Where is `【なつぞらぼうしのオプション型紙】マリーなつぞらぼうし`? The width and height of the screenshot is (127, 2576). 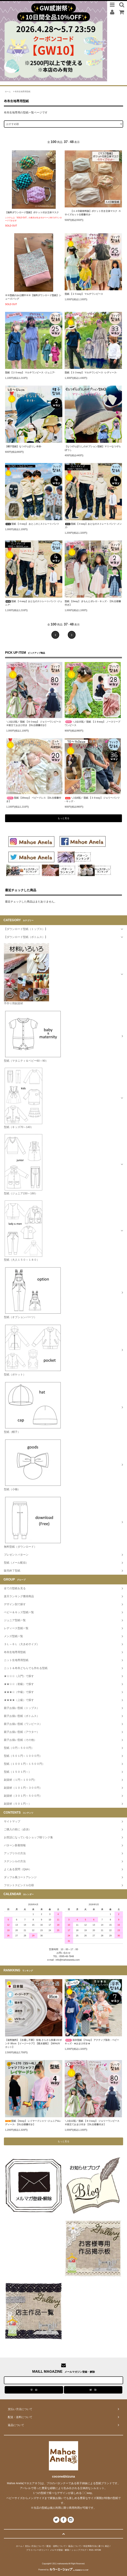 【なつぞらぼうしのオプション型紙】マリーなつぞらぼうし is located at coordinates (93, 448).